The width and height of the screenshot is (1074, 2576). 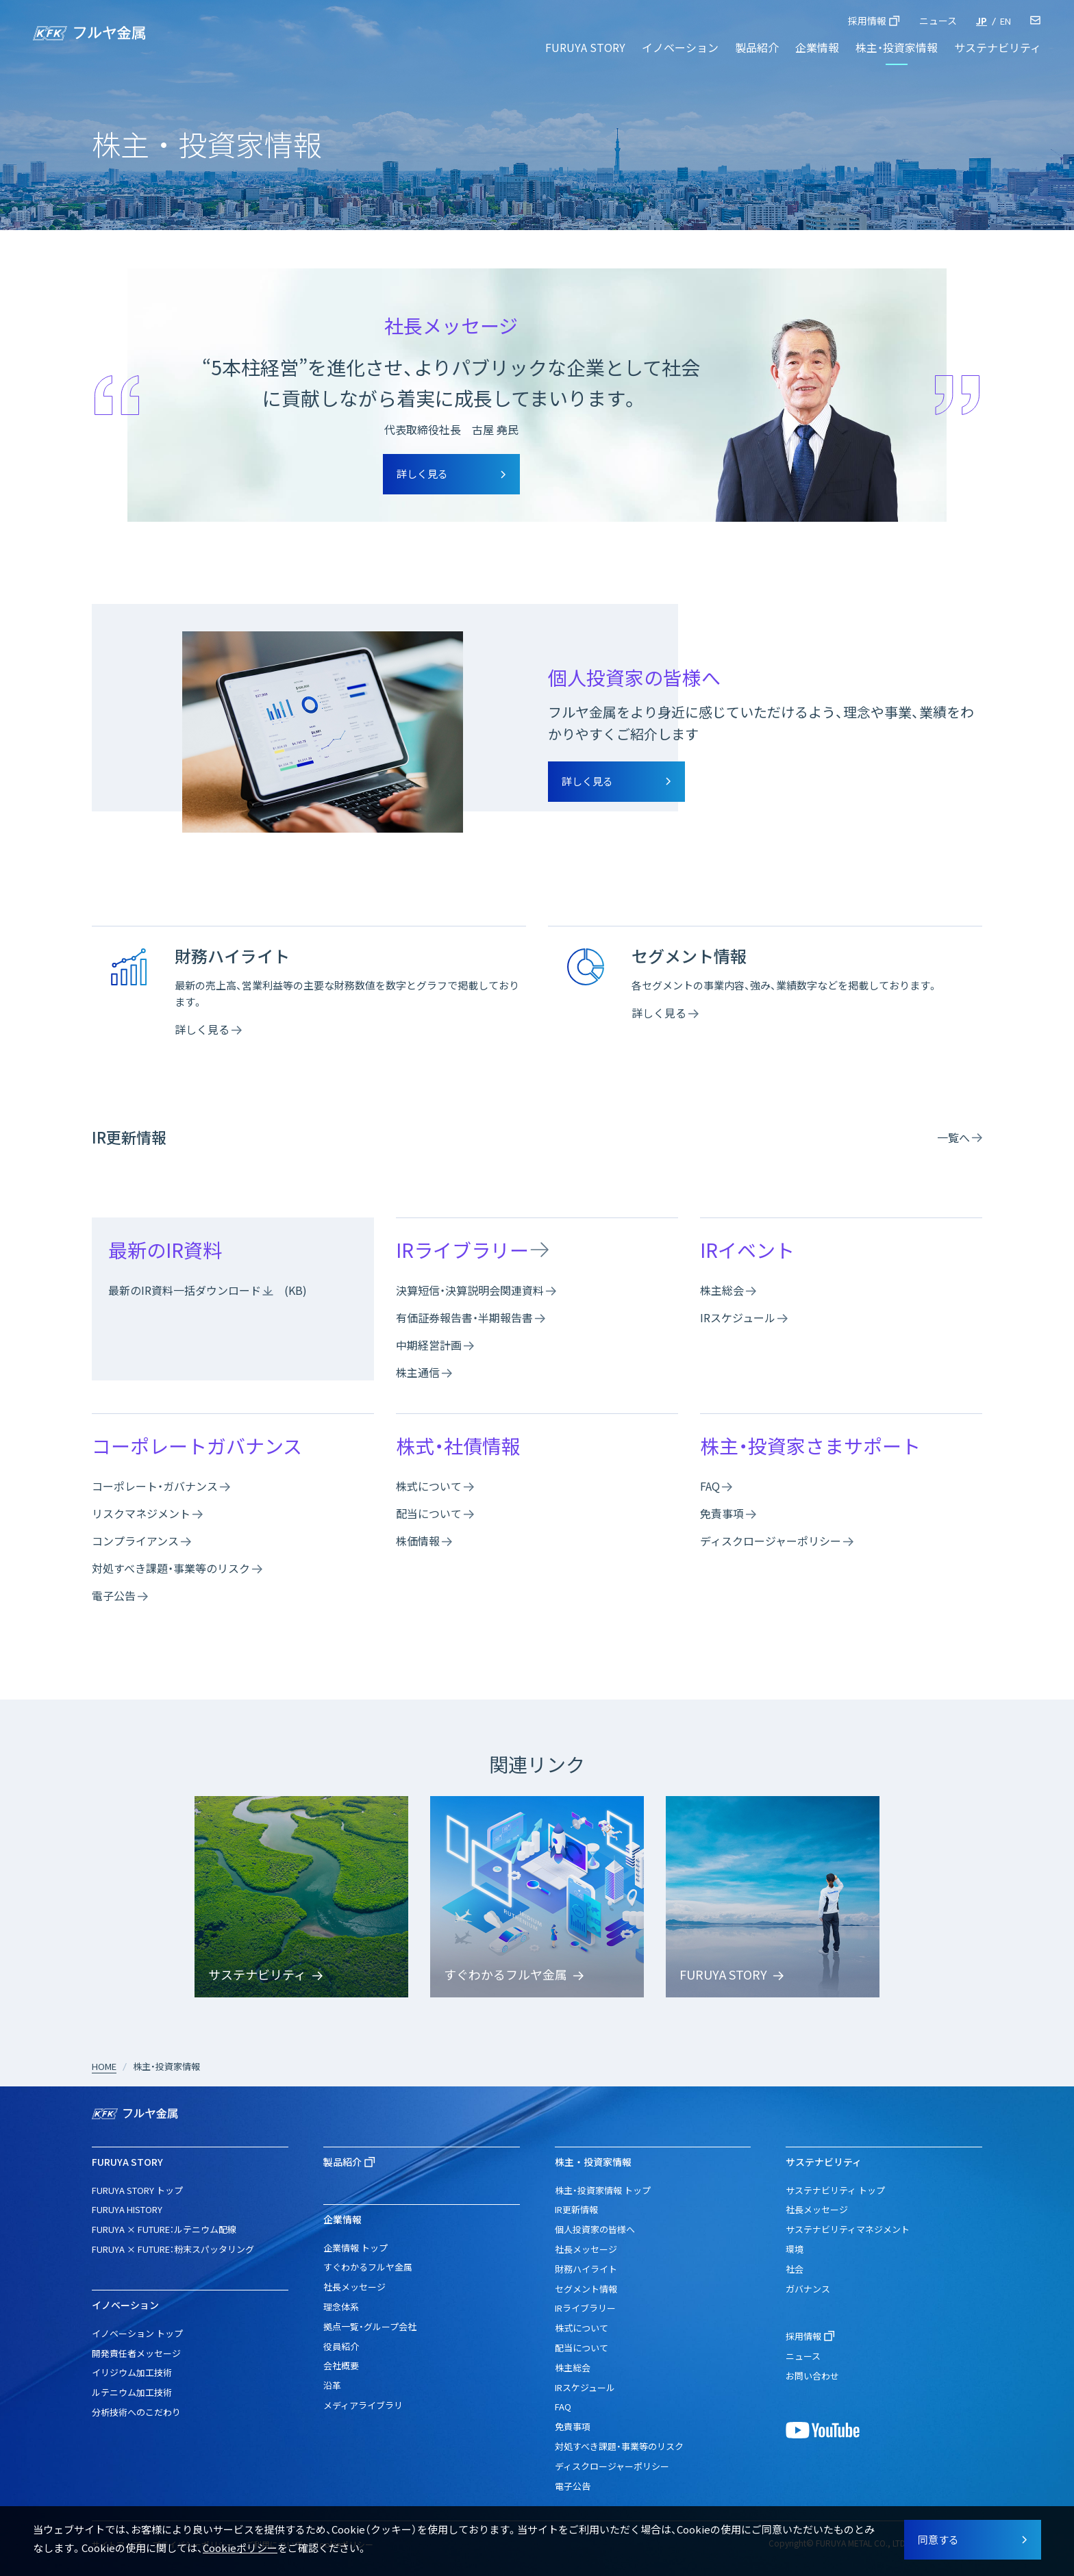 I want to click on 採用情報, so click(x=867, y=20).